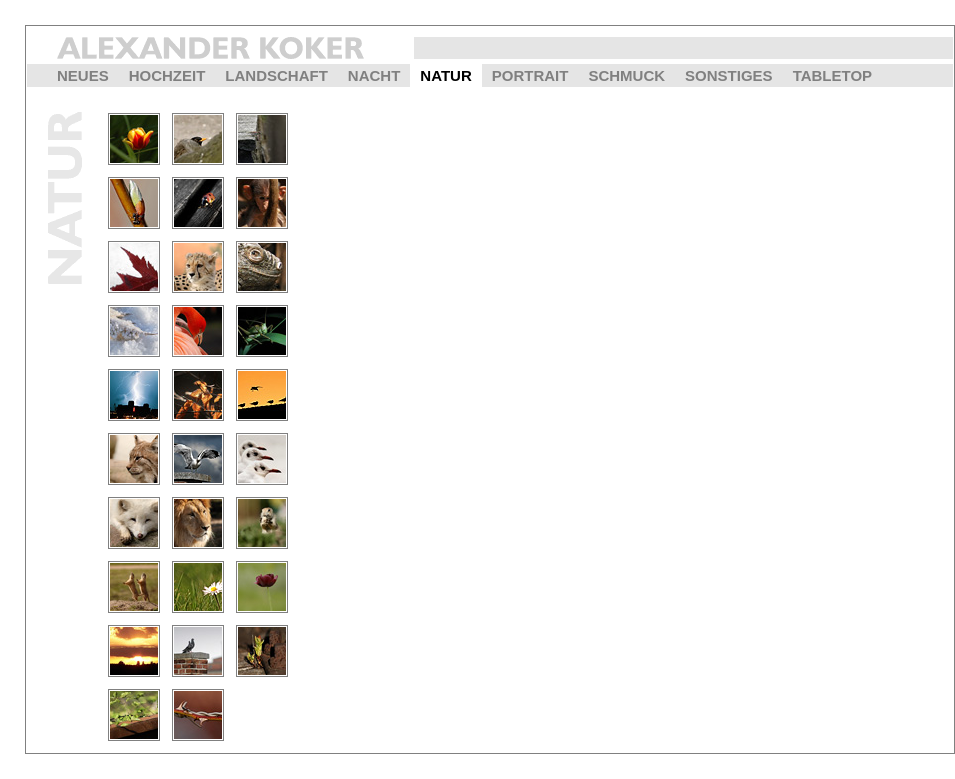 This screenshot has height=779, width=955. What do you see at coordinates (83, 75) in the screenshot?
I see `NEUES` at bounding box center [83, 75].